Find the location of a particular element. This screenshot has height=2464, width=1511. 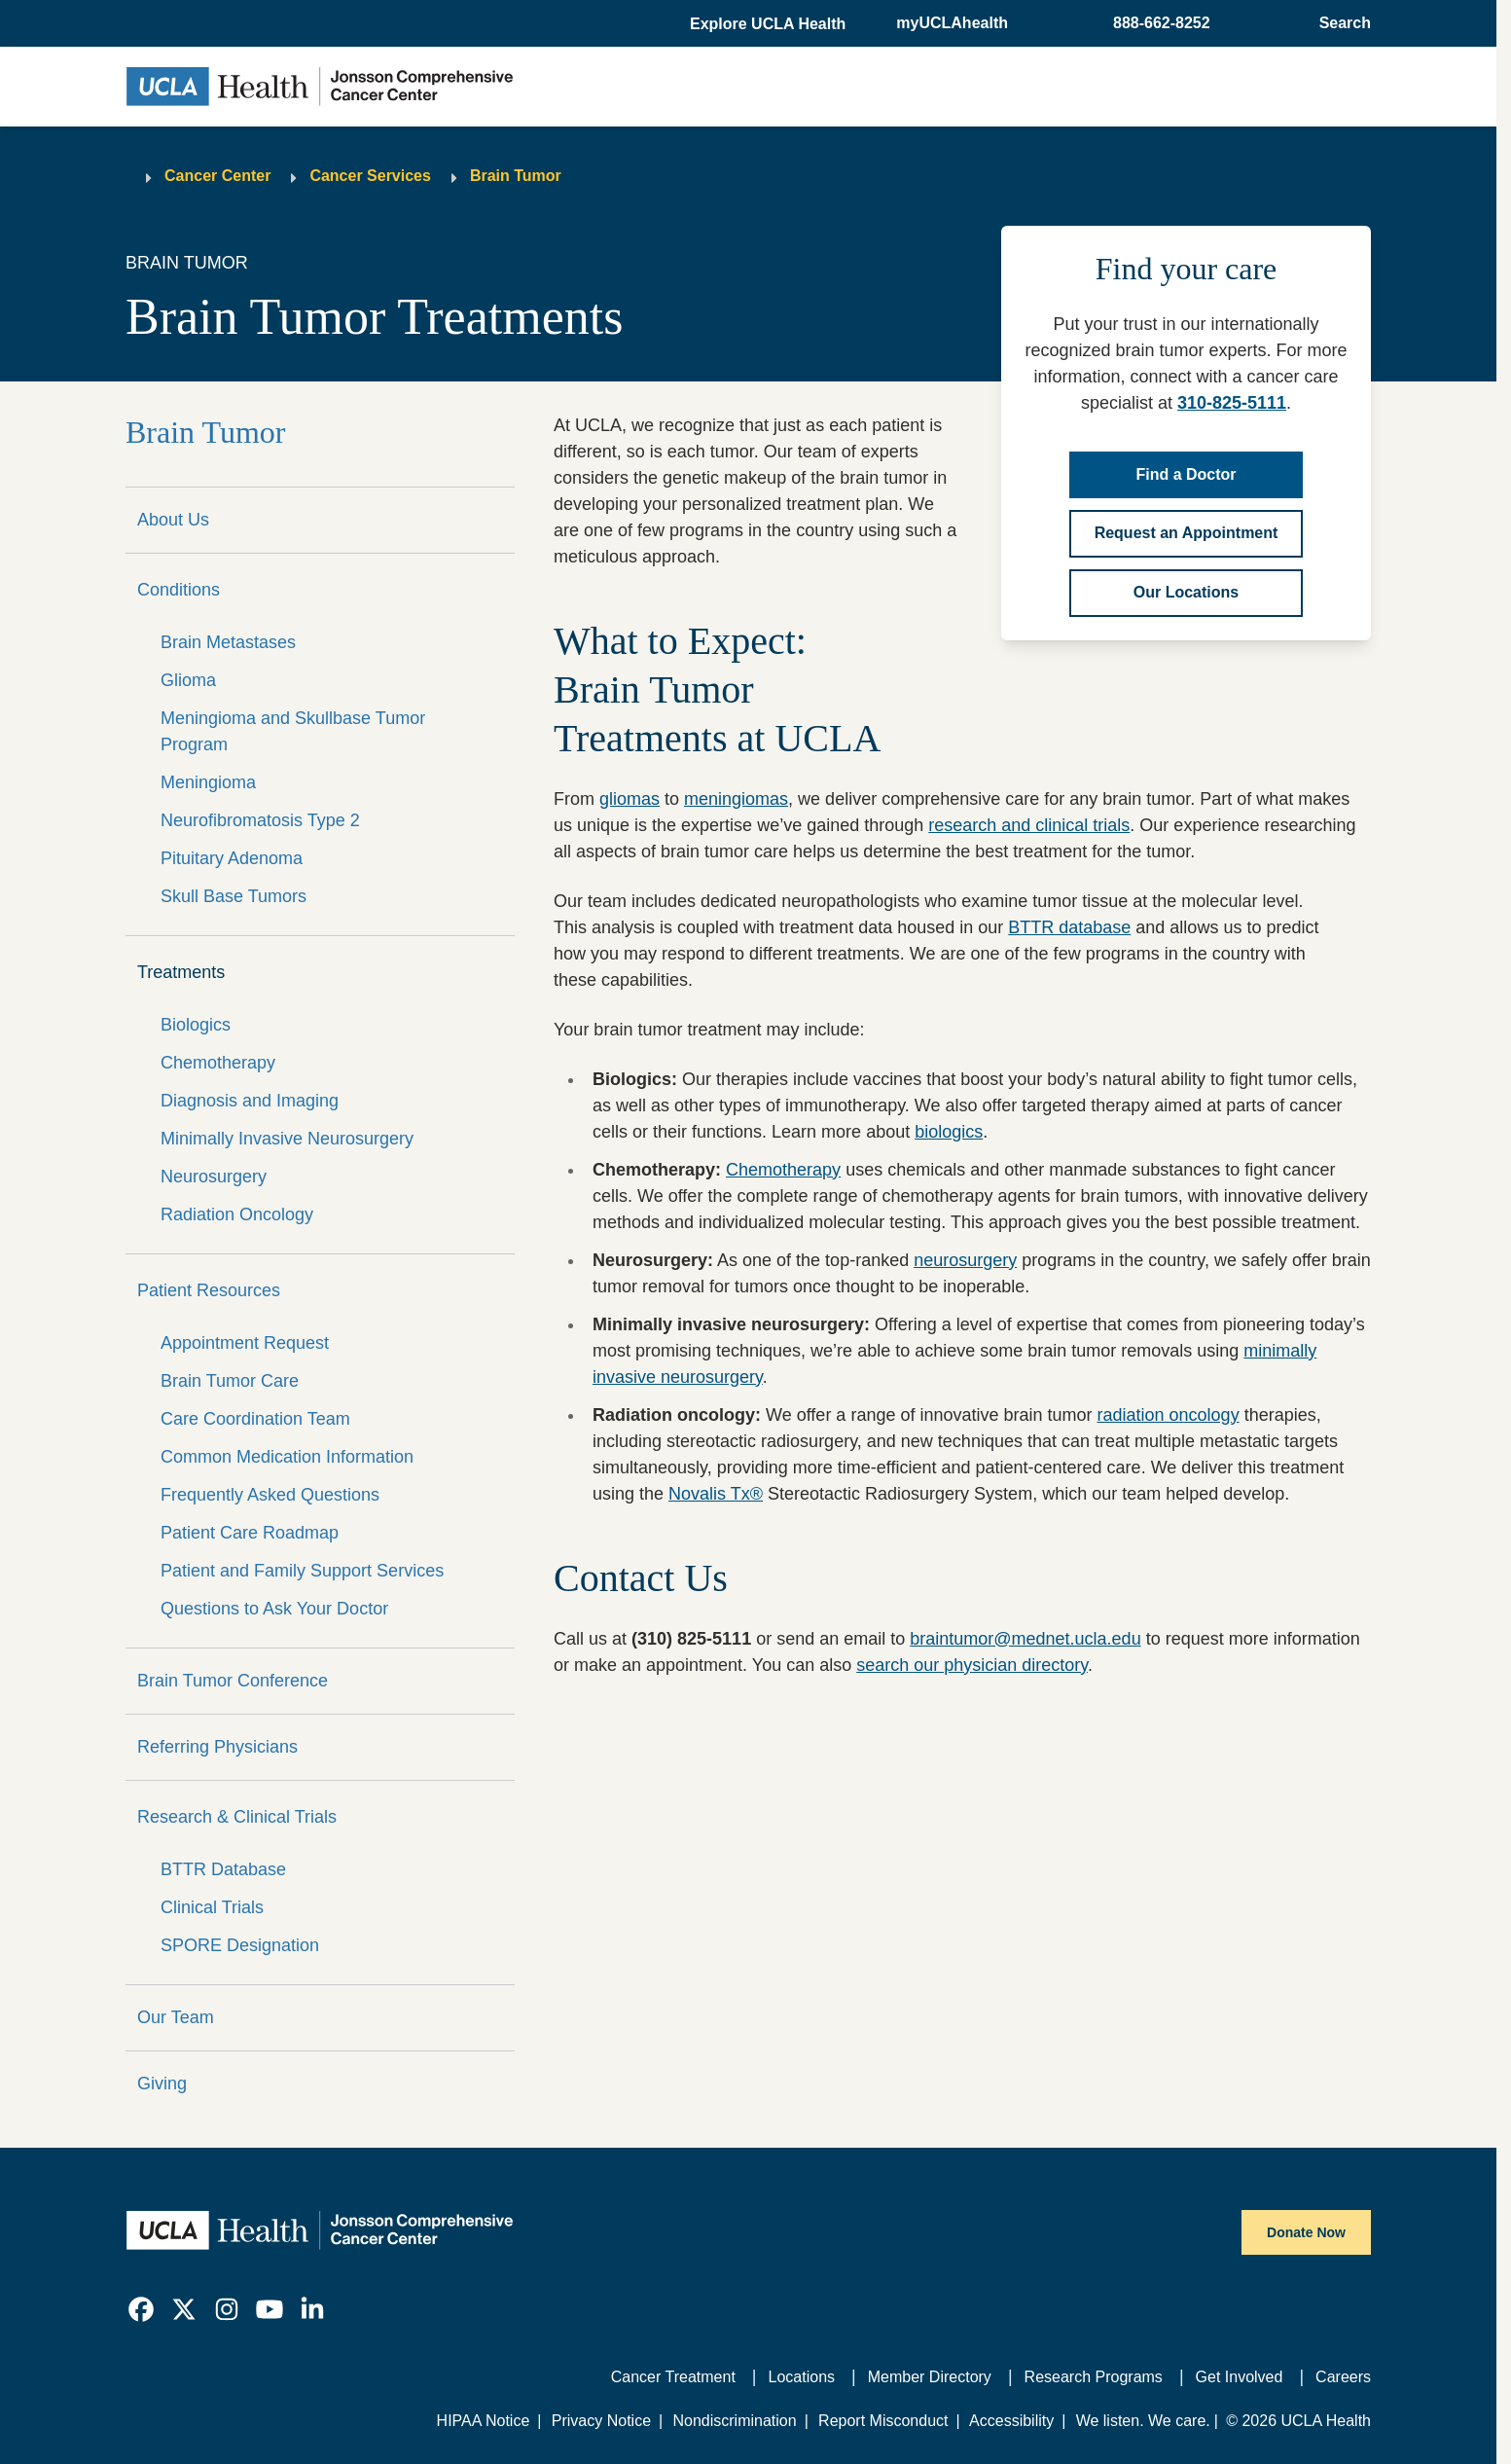

Brain Tumor Care is located at coordinates (230, 1381).